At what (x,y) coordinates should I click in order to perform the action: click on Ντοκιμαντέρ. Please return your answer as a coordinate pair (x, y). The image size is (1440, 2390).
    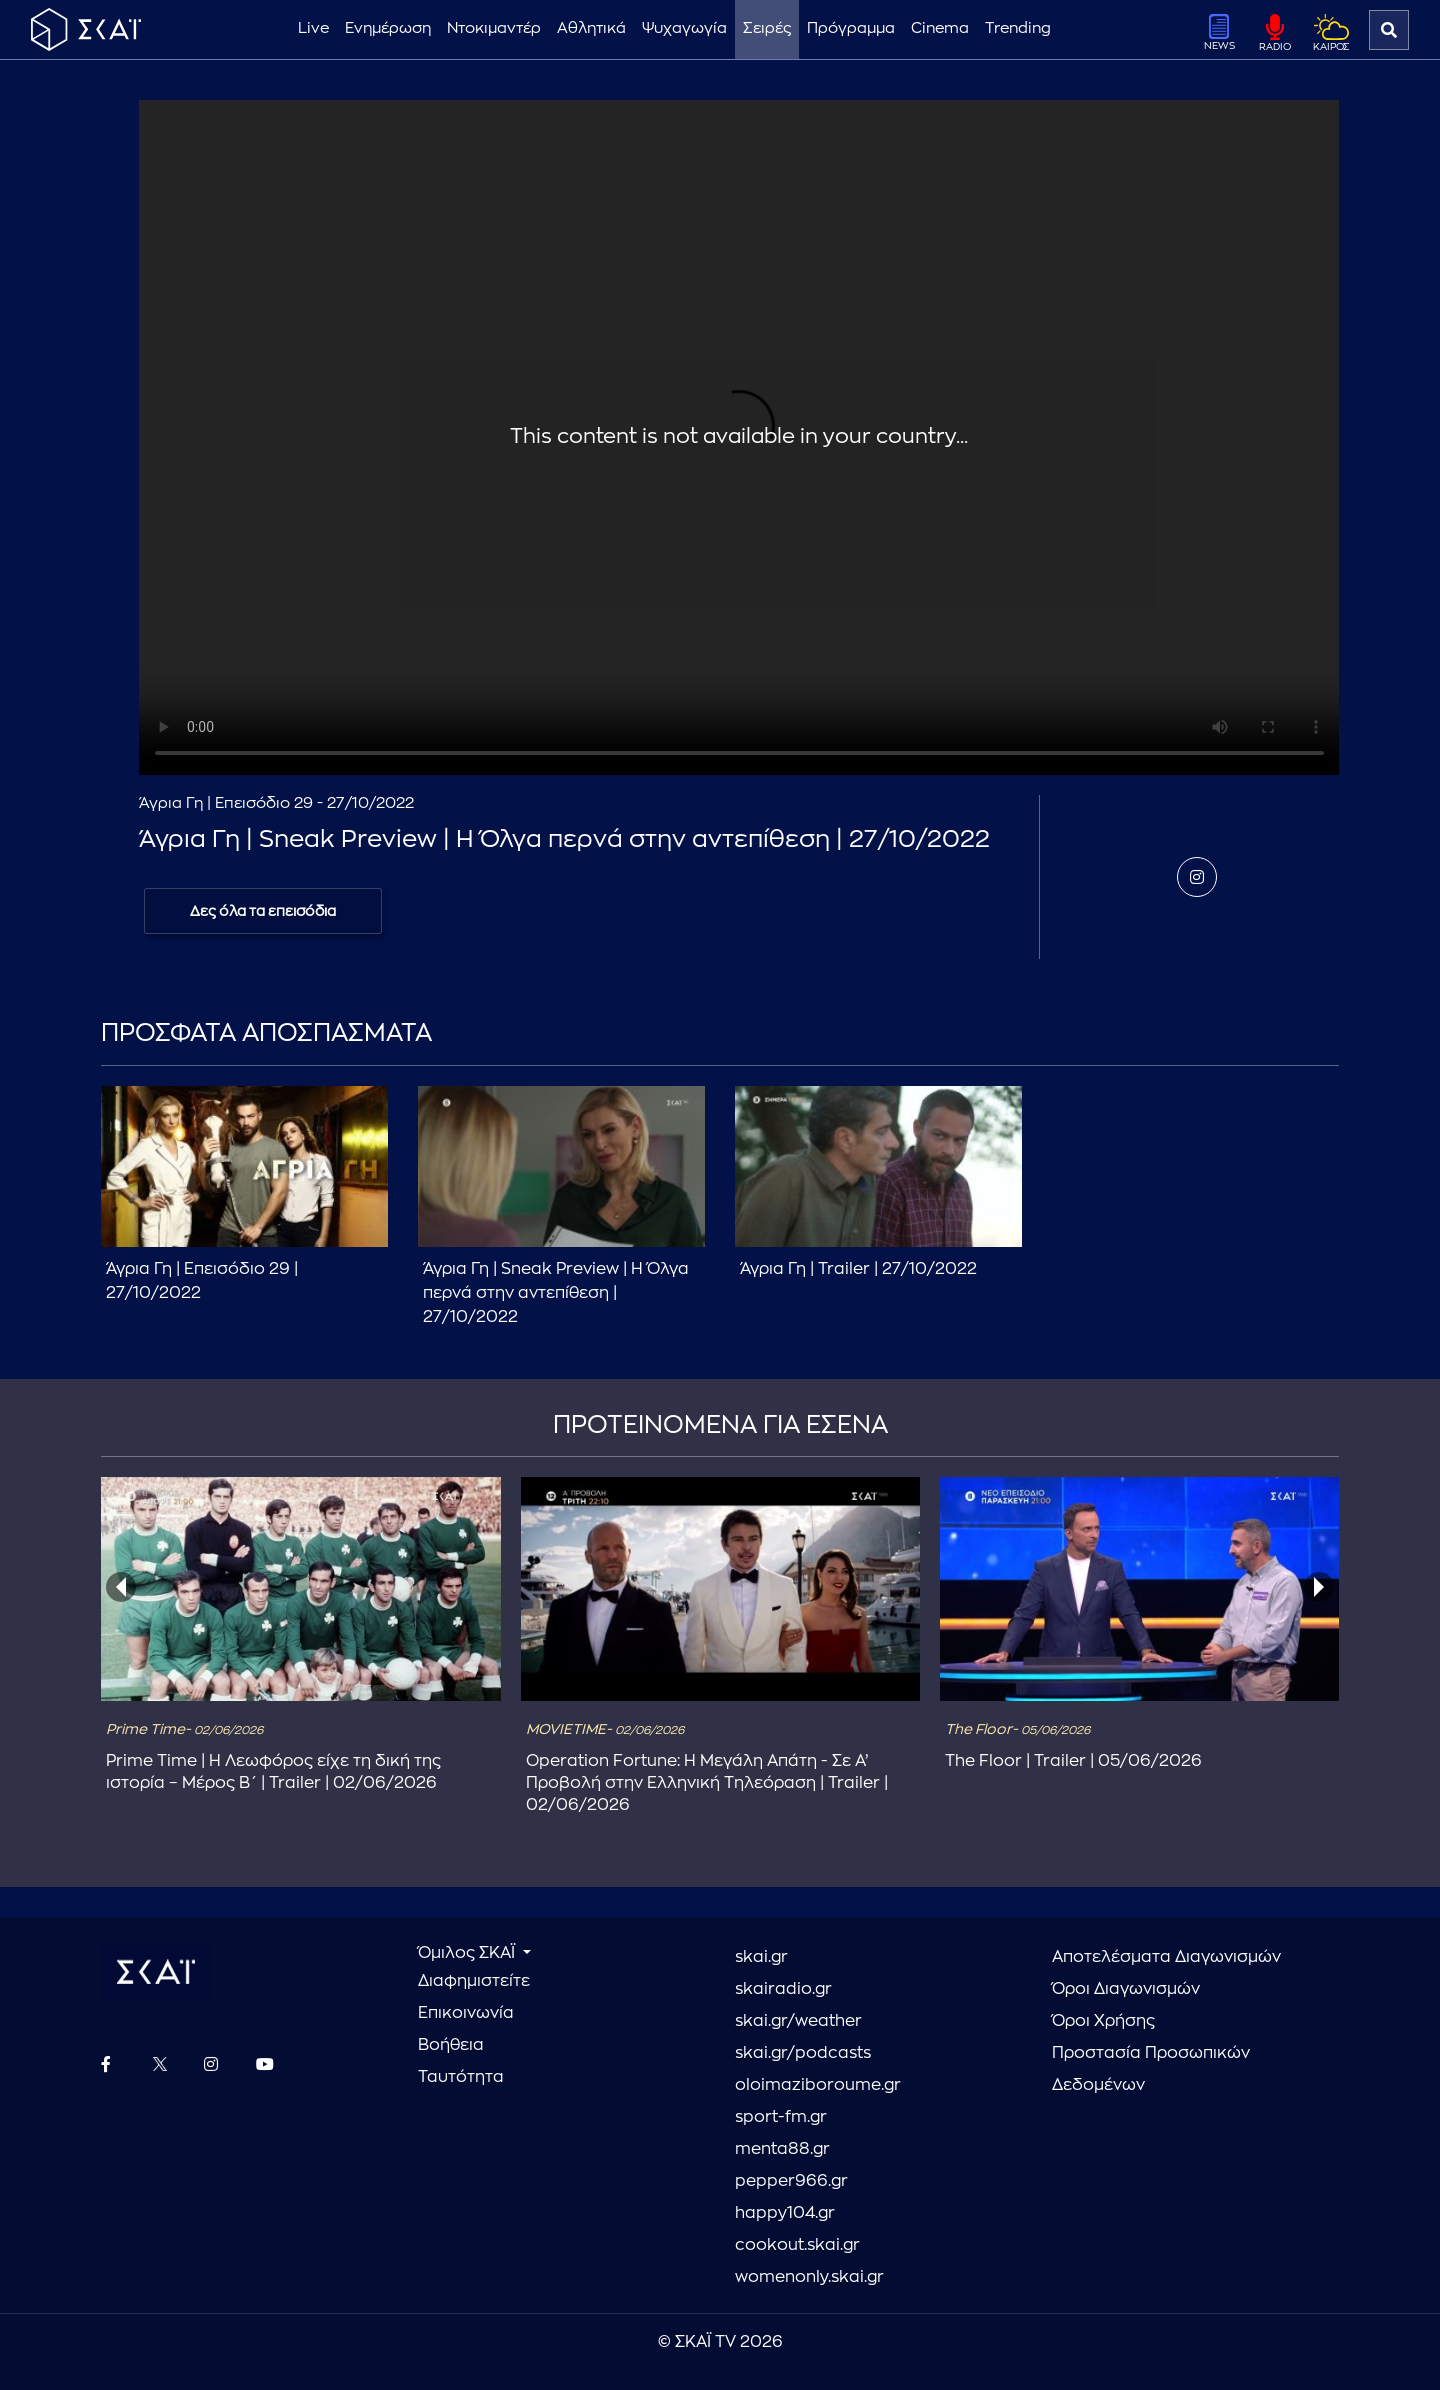
    Looking at the image, I should click on (494, 28).